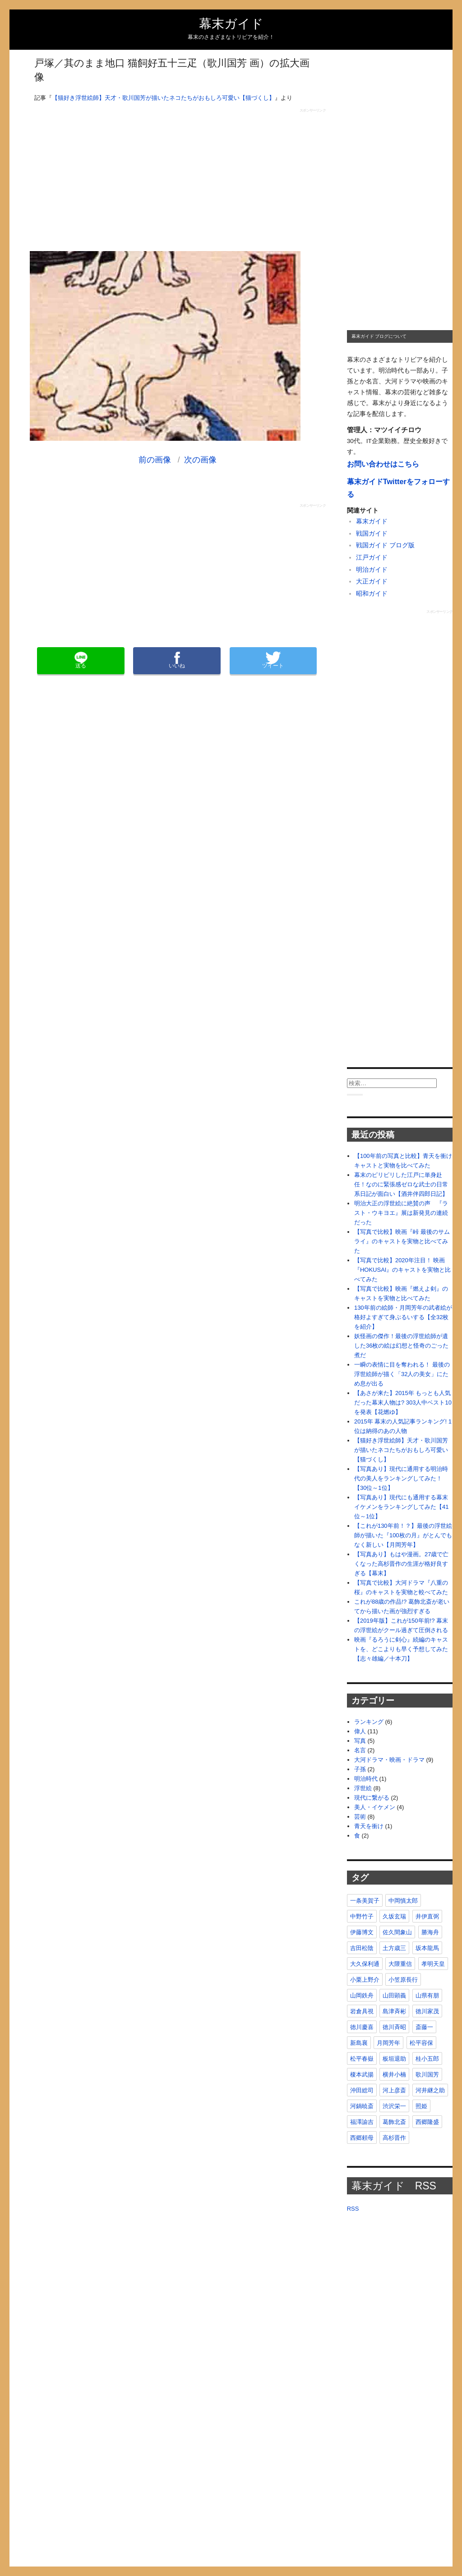  Describe the element at coordinates (360, 1769) in the screenshot. I see `子孫` at that location.